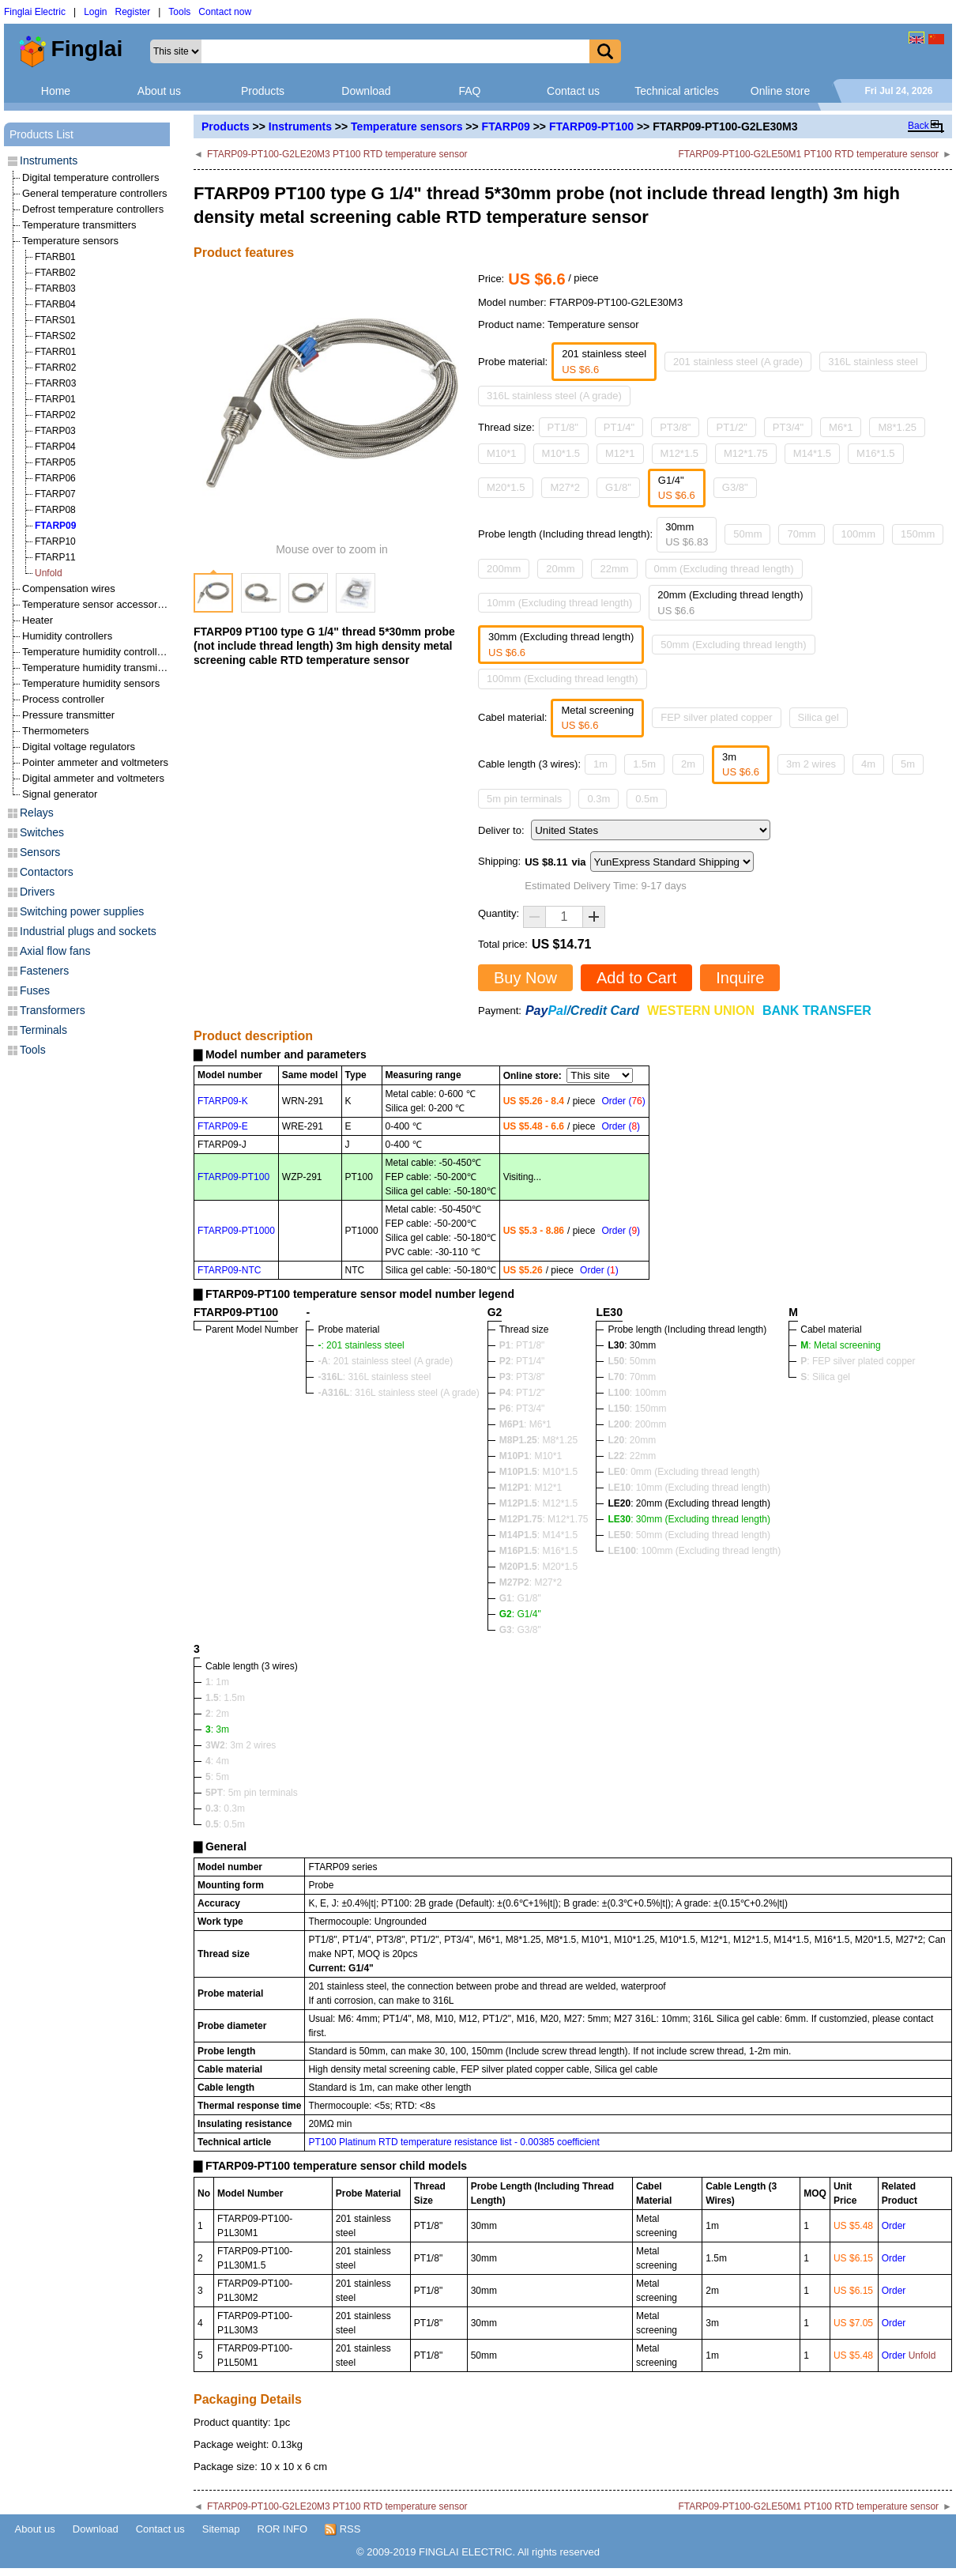 This screenshot has width=956, height=2576. What do you see at coordinates (897, 427) in the screenshot?
I see `M8*1.25` at bounding box center [897, 427].